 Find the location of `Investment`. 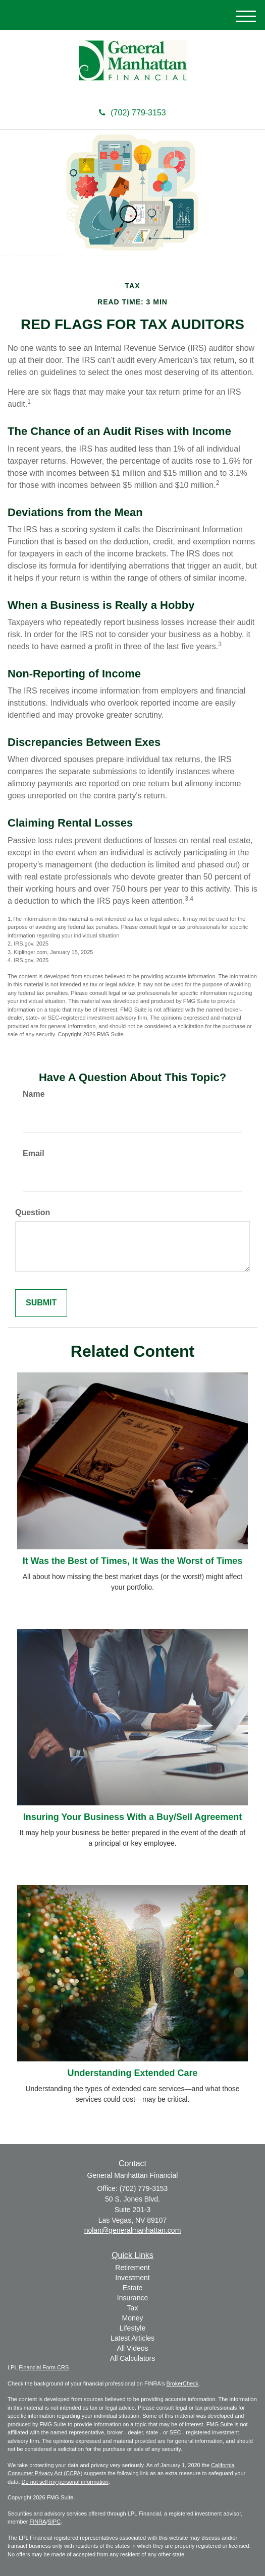

Investment is located at coordinates (132, 2278).